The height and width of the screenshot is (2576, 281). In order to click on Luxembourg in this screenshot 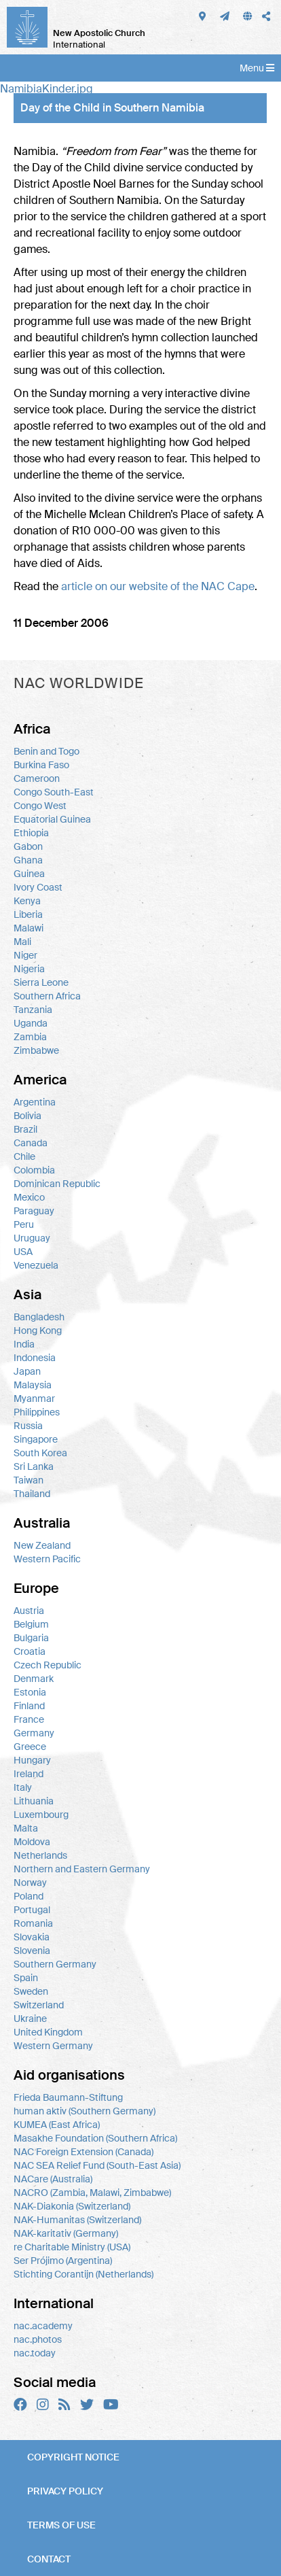, I will do `click(41, 1814)`.